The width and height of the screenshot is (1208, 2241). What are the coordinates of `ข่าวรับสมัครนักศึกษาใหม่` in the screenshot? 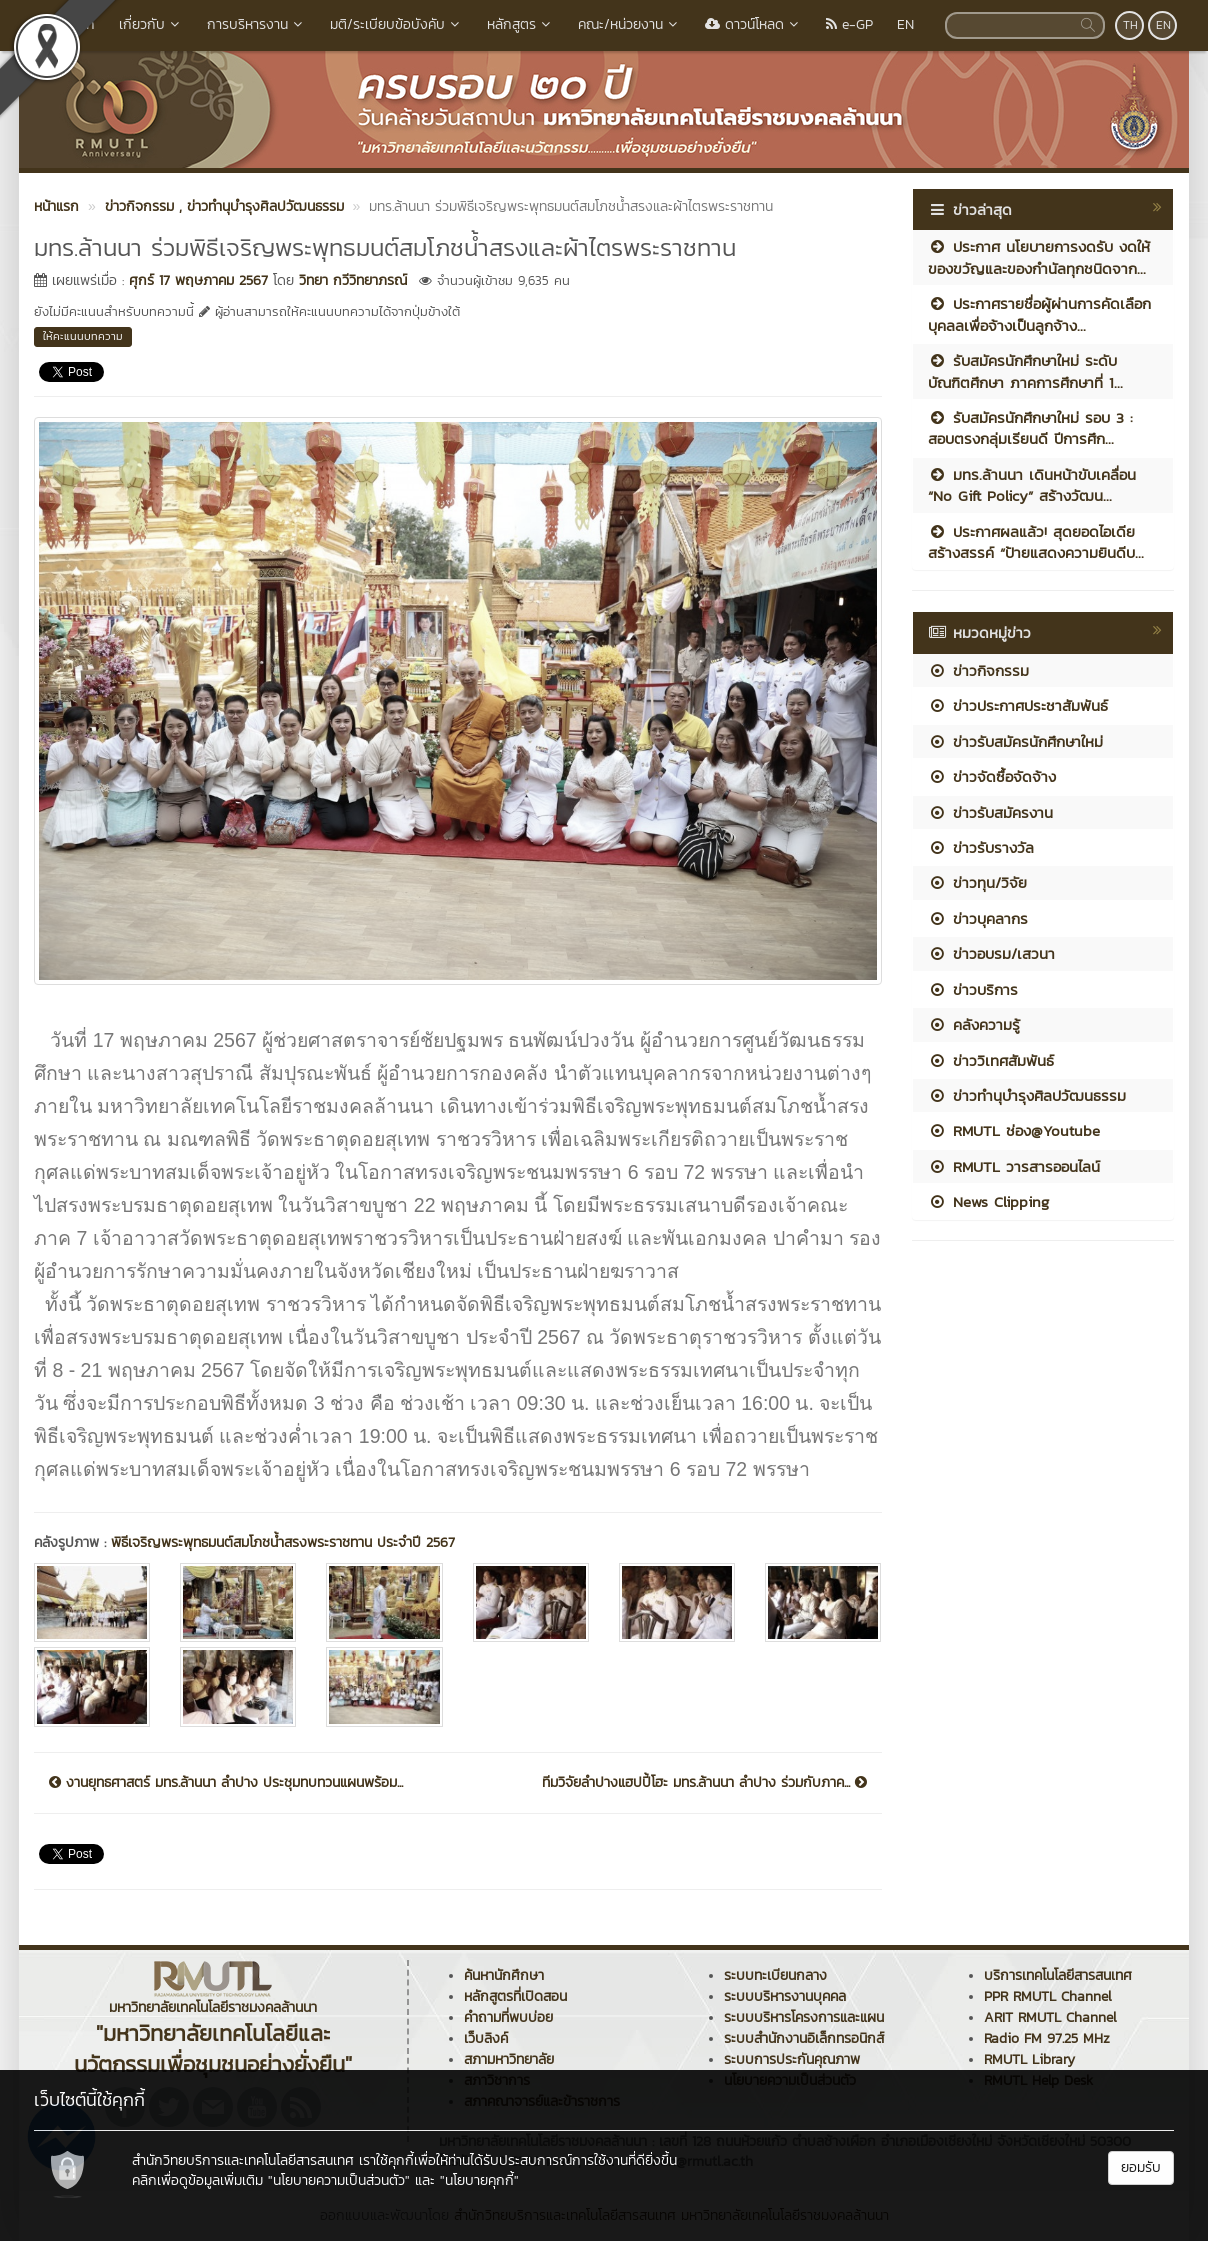 It's located at (1015, 741).